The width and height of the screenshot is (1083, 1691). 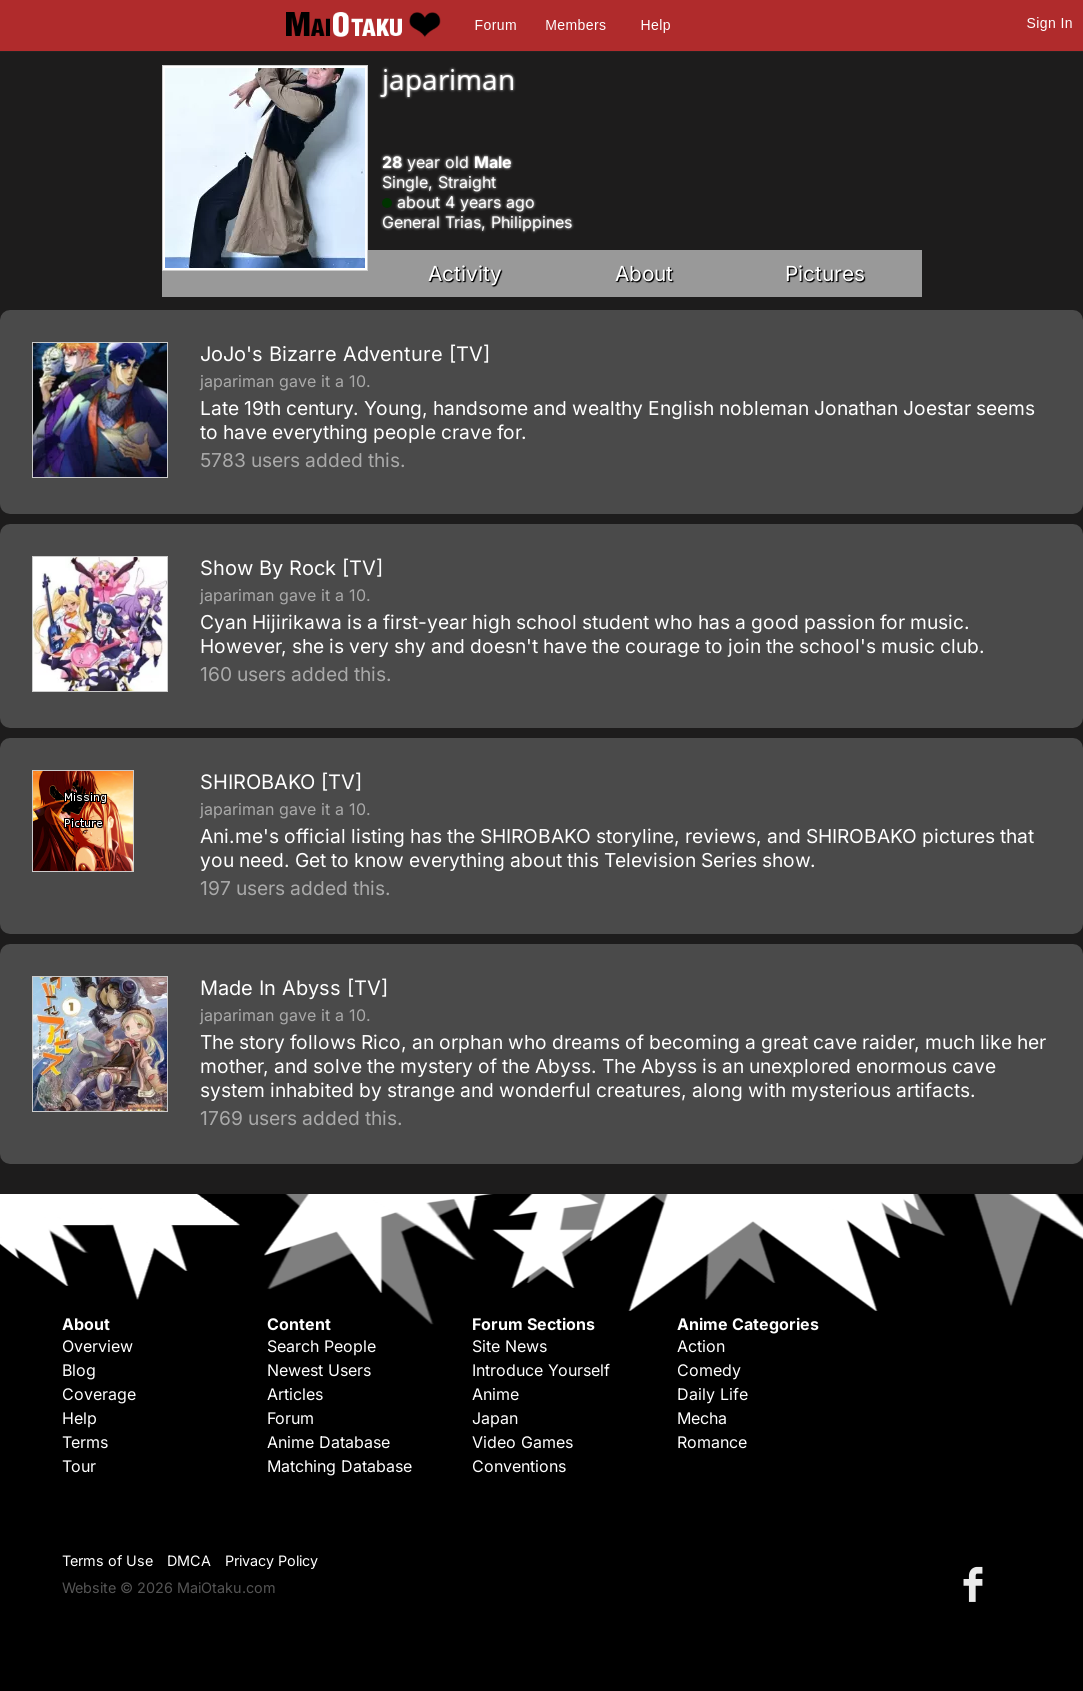 What do you see at coordinates (294, 988) in the screenshot?
I see `Made In Abyss [TV]` at bounding box center [294, 988].